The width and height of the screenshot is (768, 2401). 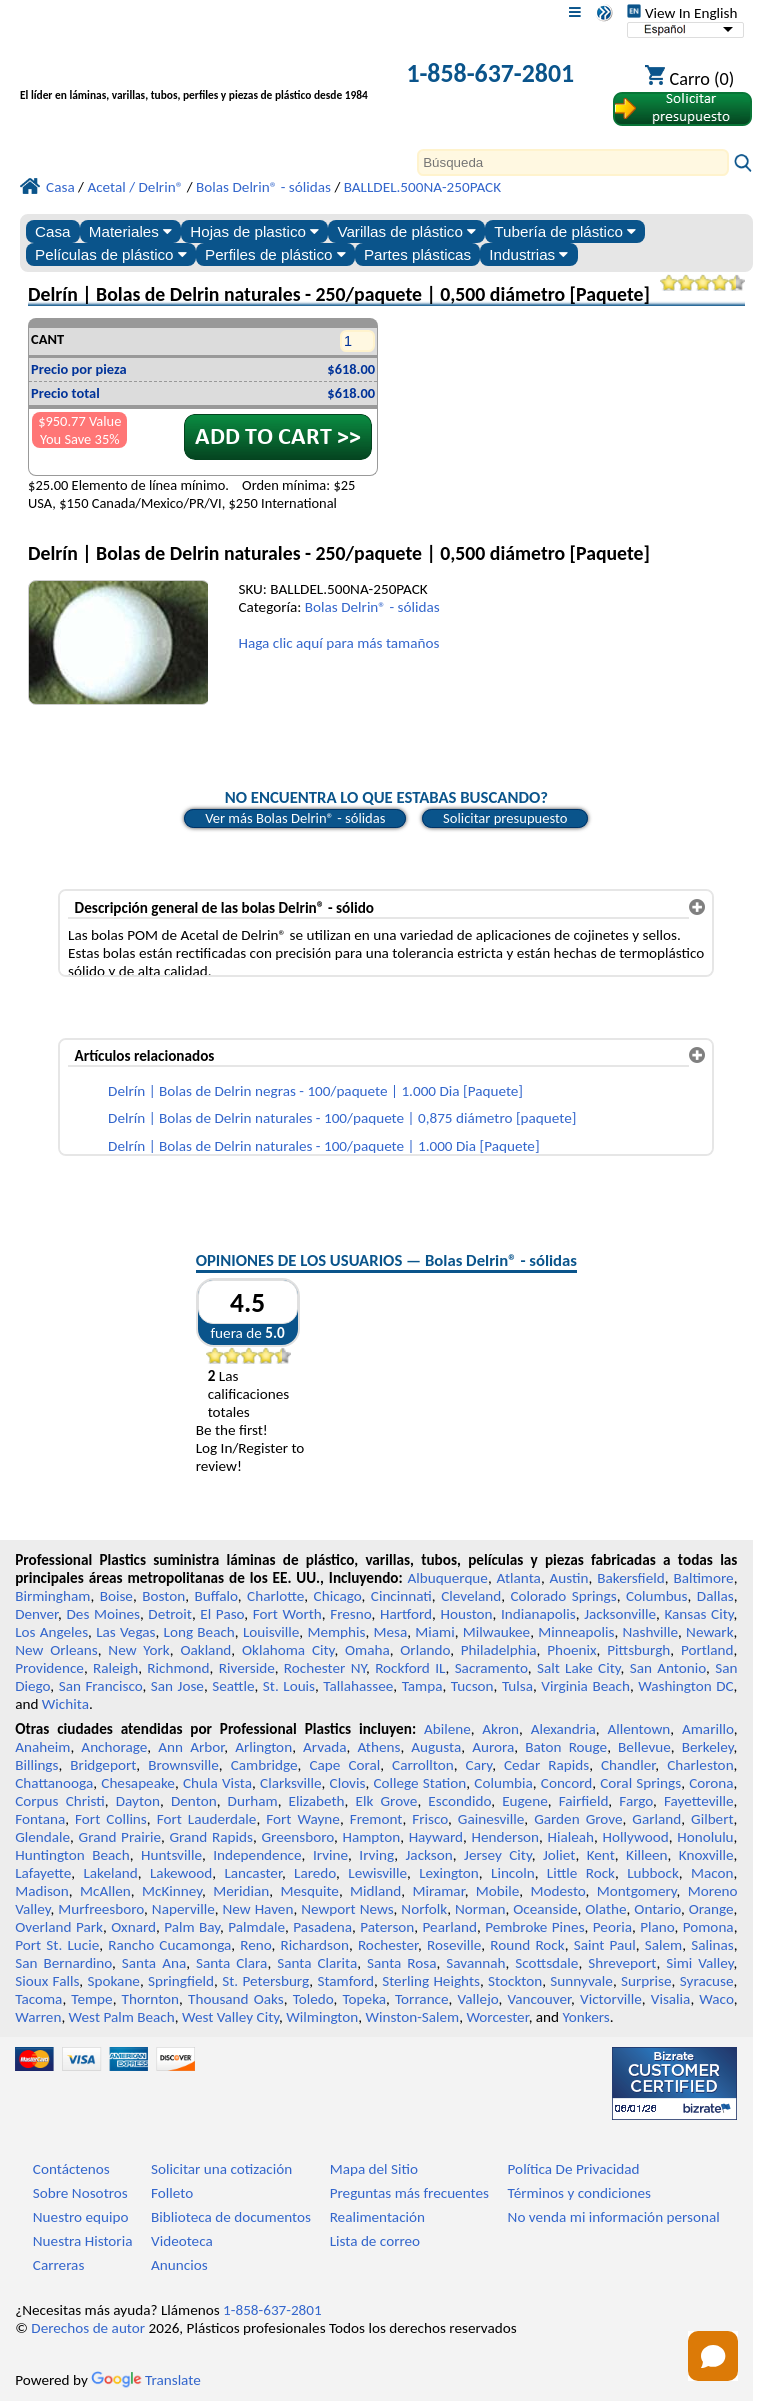 What do you see at coordinates (480, 1909) in the screenshot?
I see `Norman` at bounding box center [480, 1909].